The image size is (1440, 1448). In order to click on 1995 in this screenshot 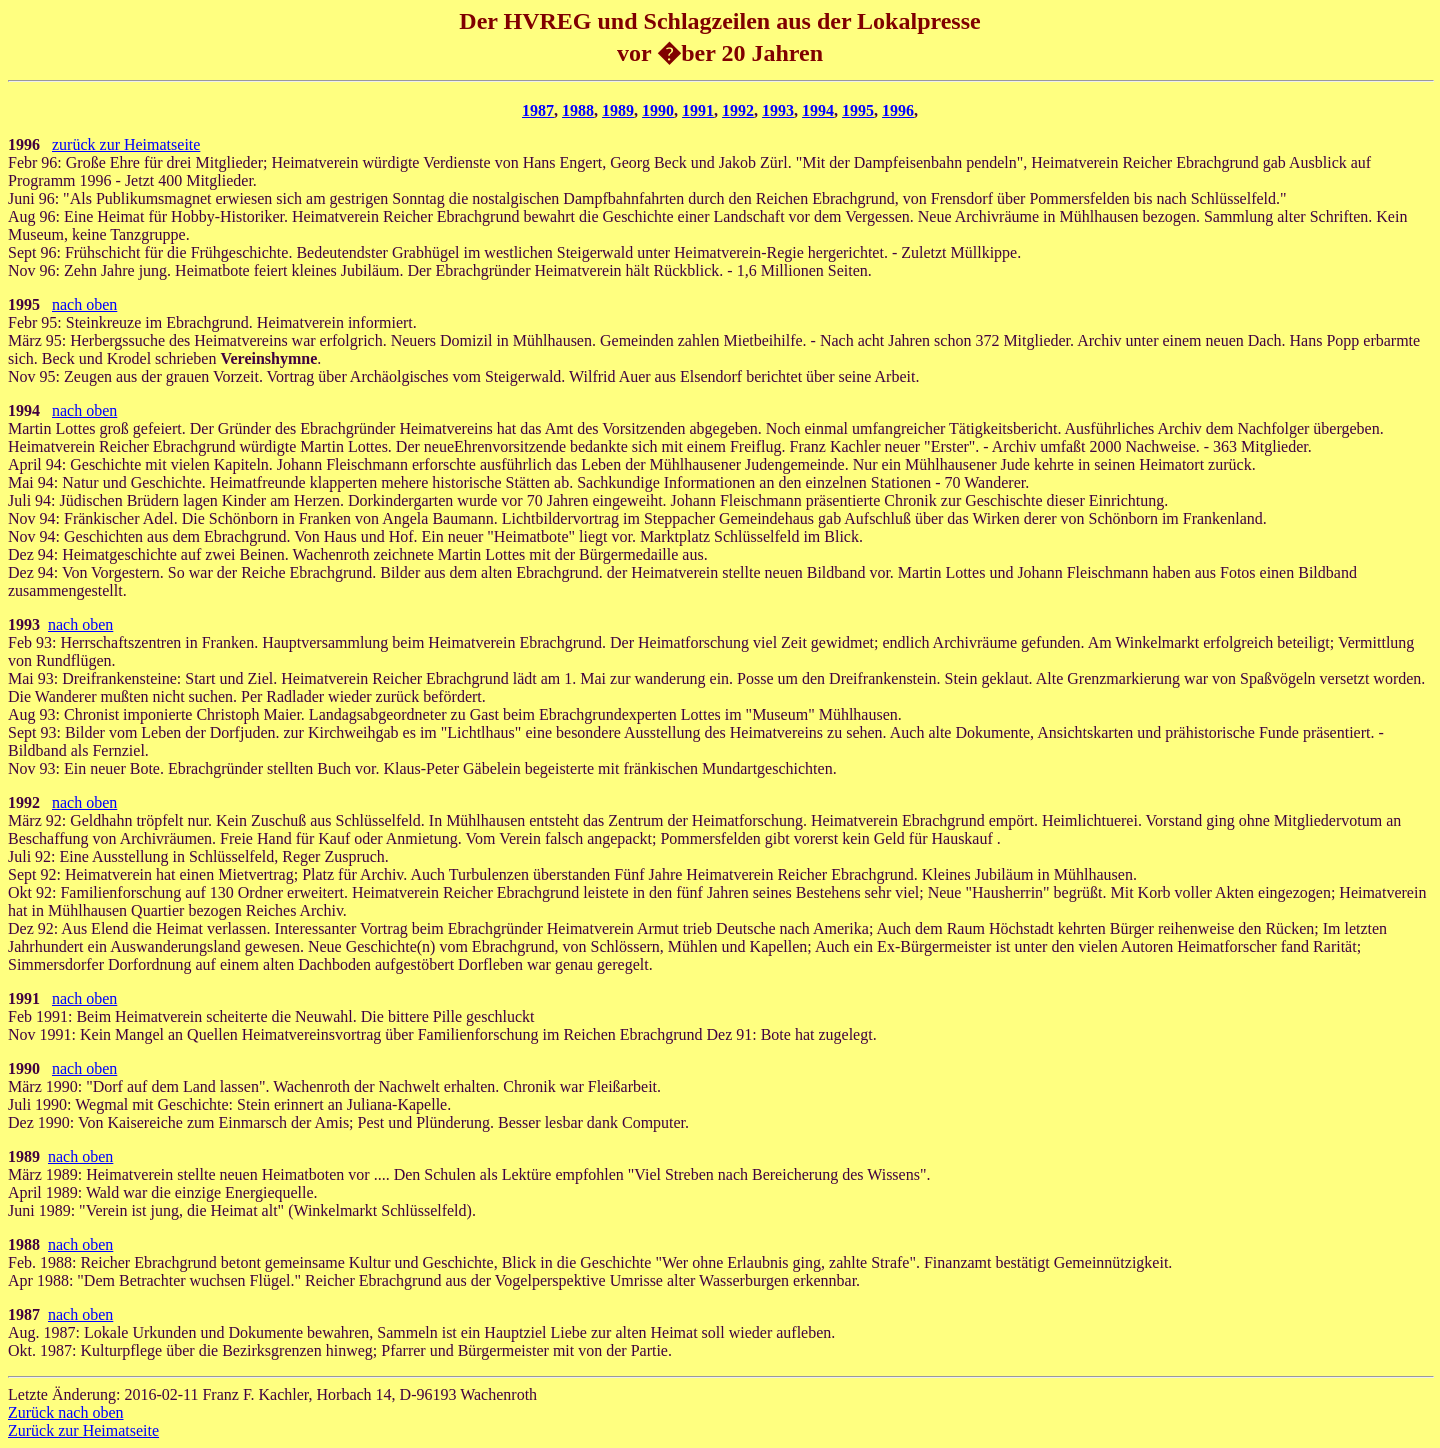, I will do `click(858, 110)`.